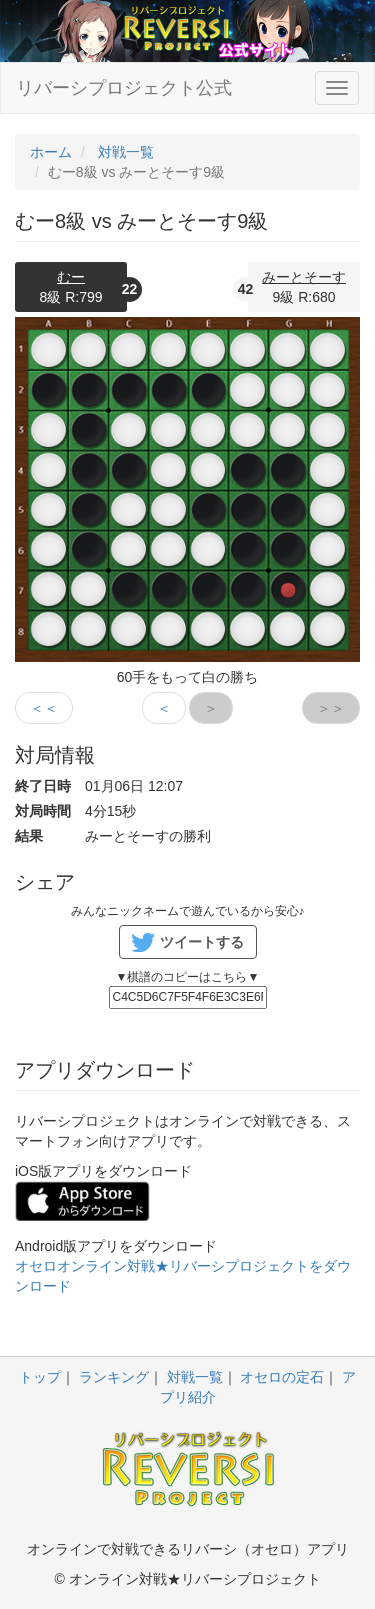 This screenshot has height=1609, width=375. What do you see at coordinates (114, 1377) in the screenshot?
I see `ランキング` at bounding box center [114, 1377].